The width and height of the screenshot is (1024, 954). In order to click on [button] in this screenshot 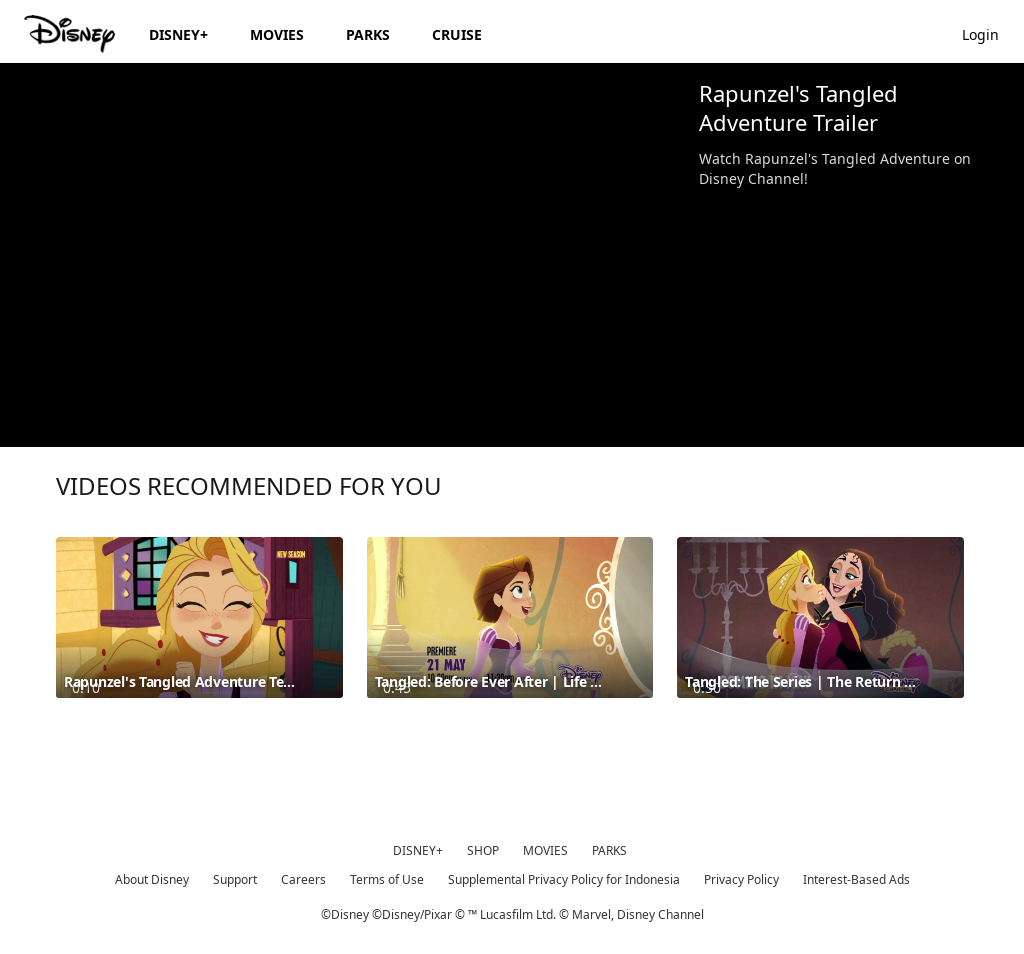, I will do `click(990, 33)`.